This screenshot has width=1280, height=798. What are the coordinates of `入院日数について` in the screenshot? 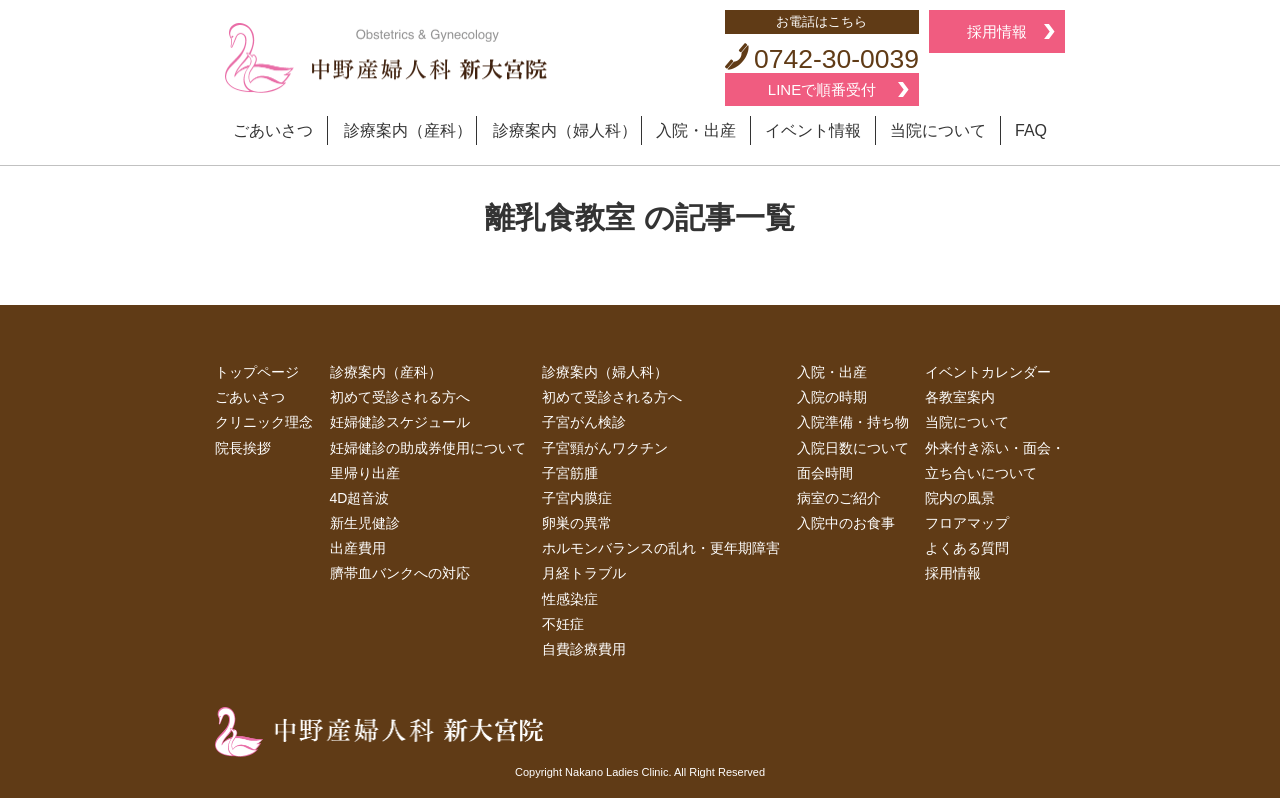 It's located at (853, 448).